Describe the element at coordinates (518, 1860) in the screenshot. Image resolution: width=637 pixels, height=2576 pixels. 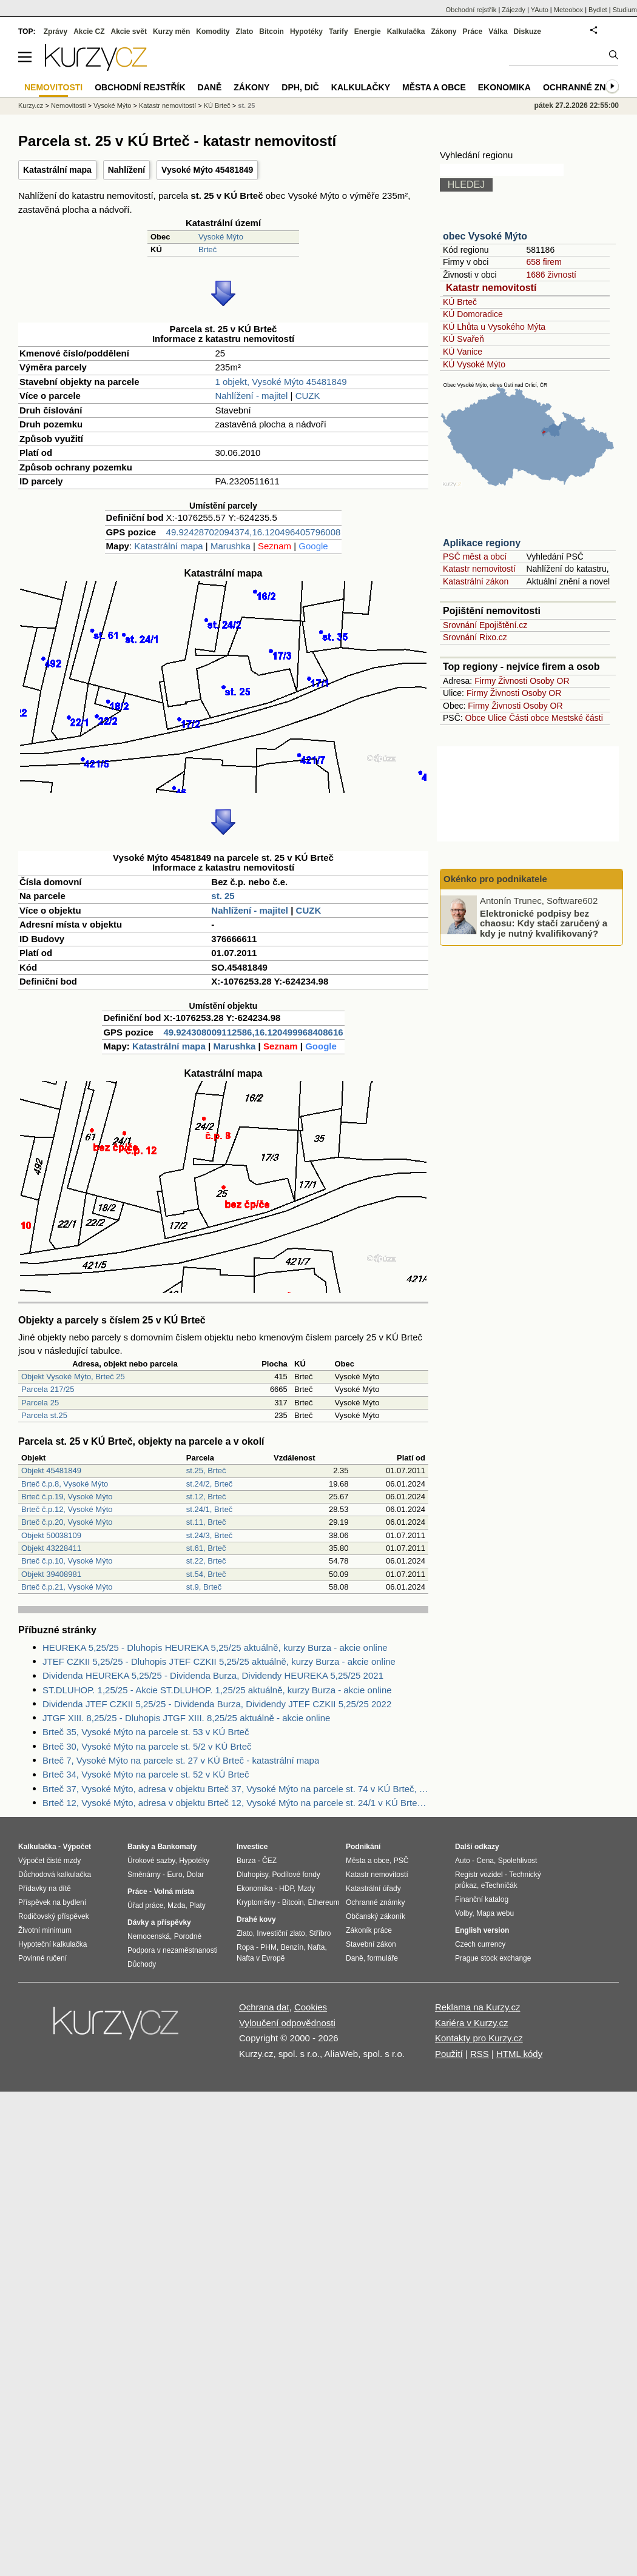
I see `Spolehlivost` at that location.